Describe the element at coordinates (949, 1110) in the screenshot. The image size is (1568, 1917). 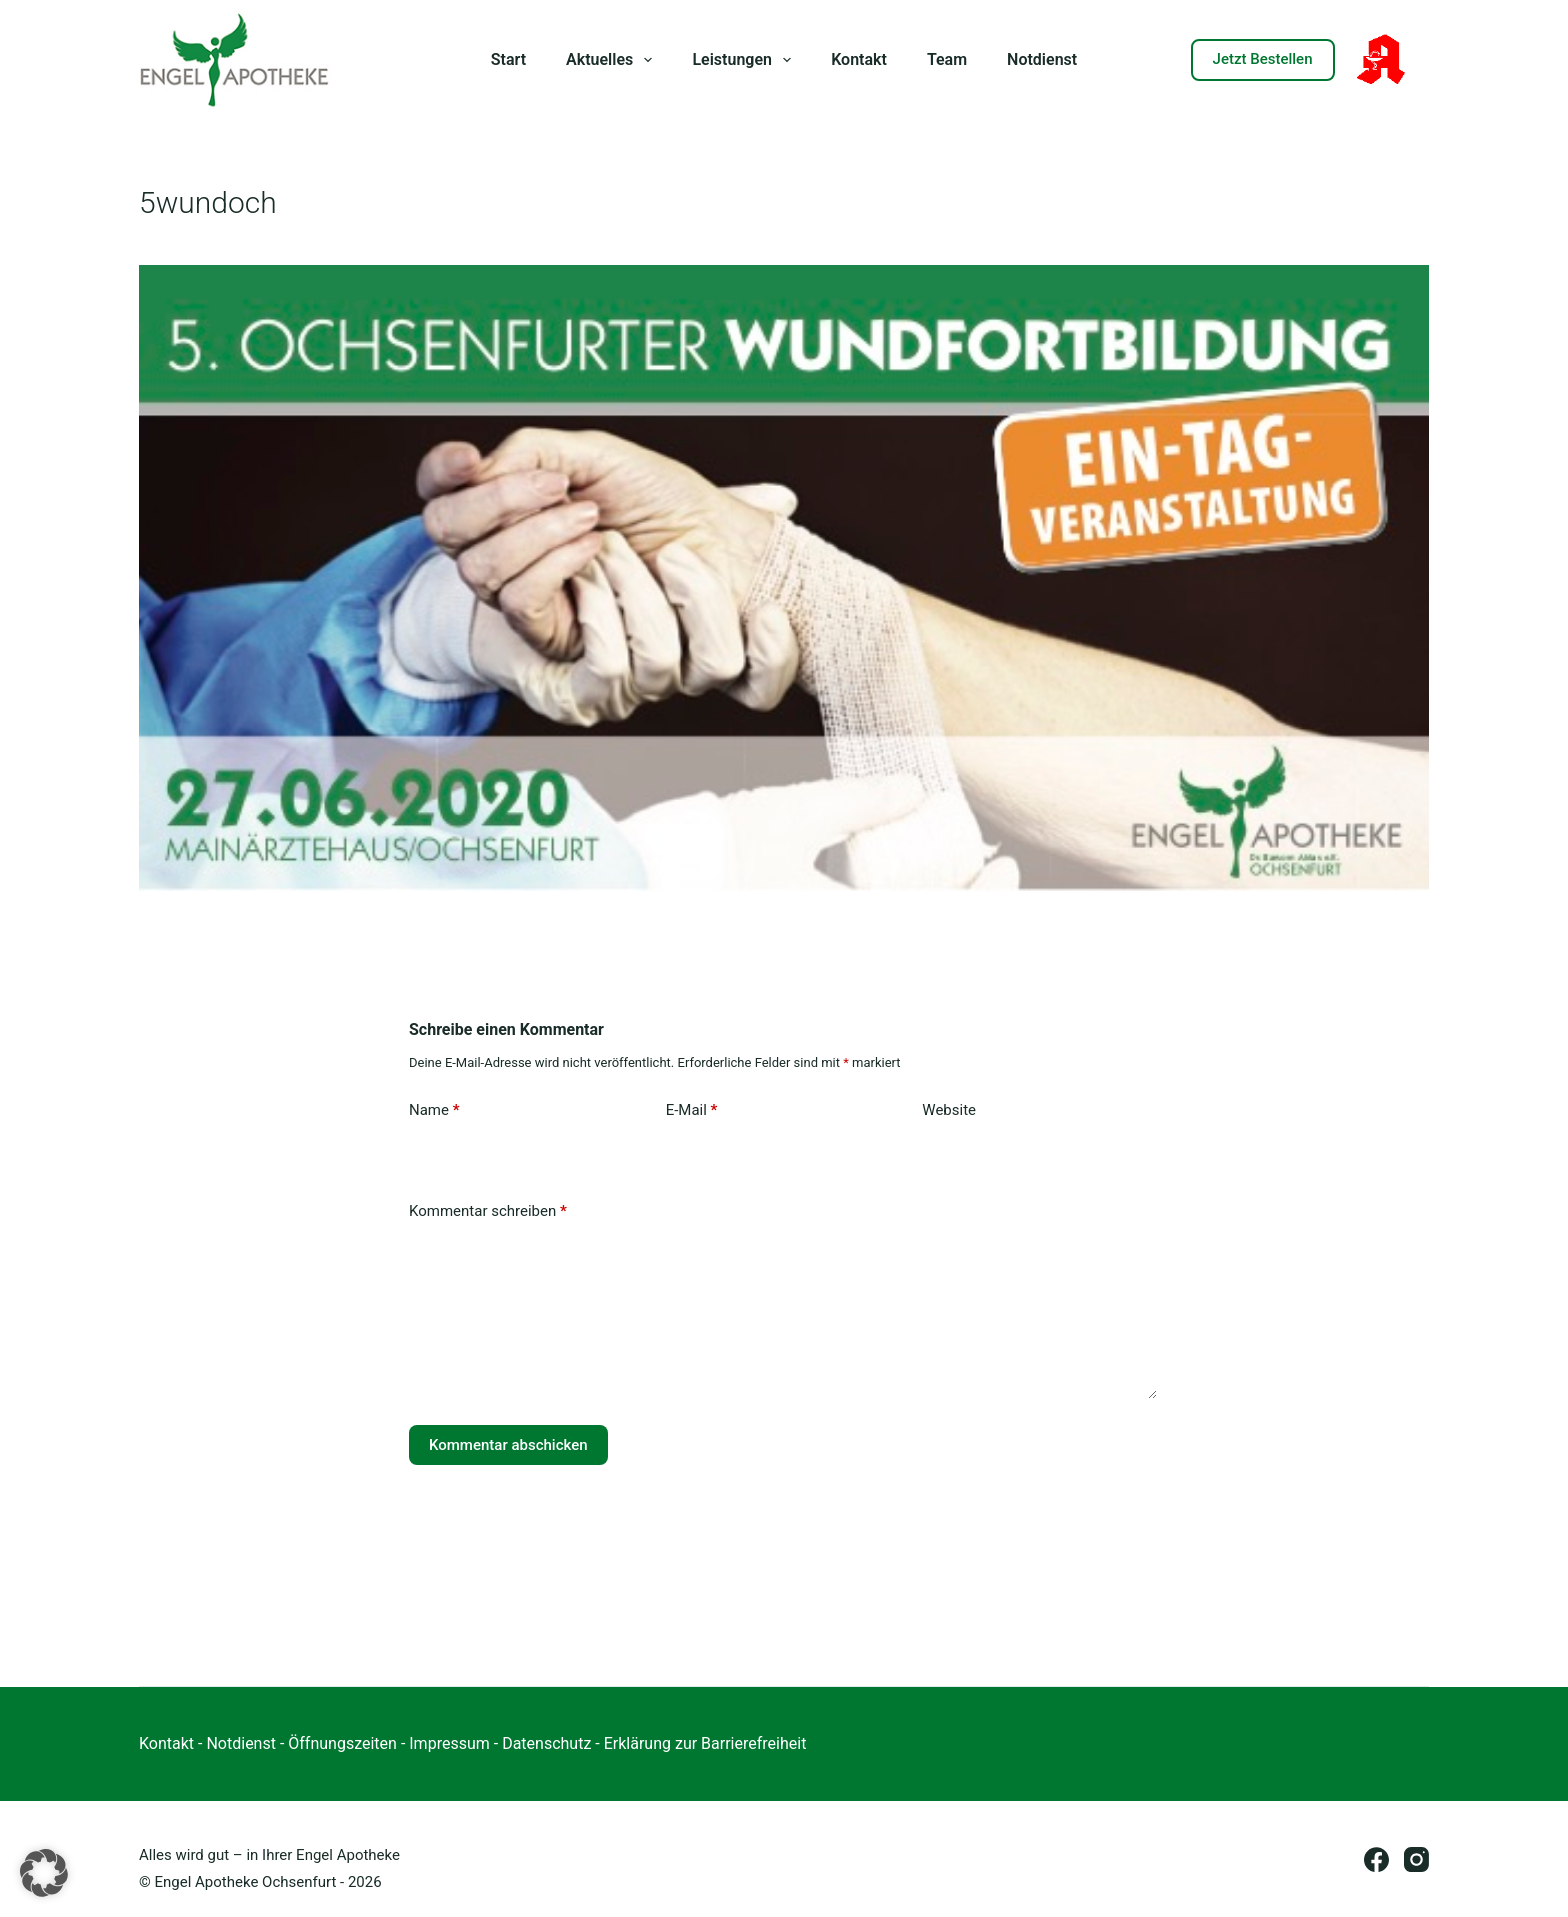
I see `Website` at that location.